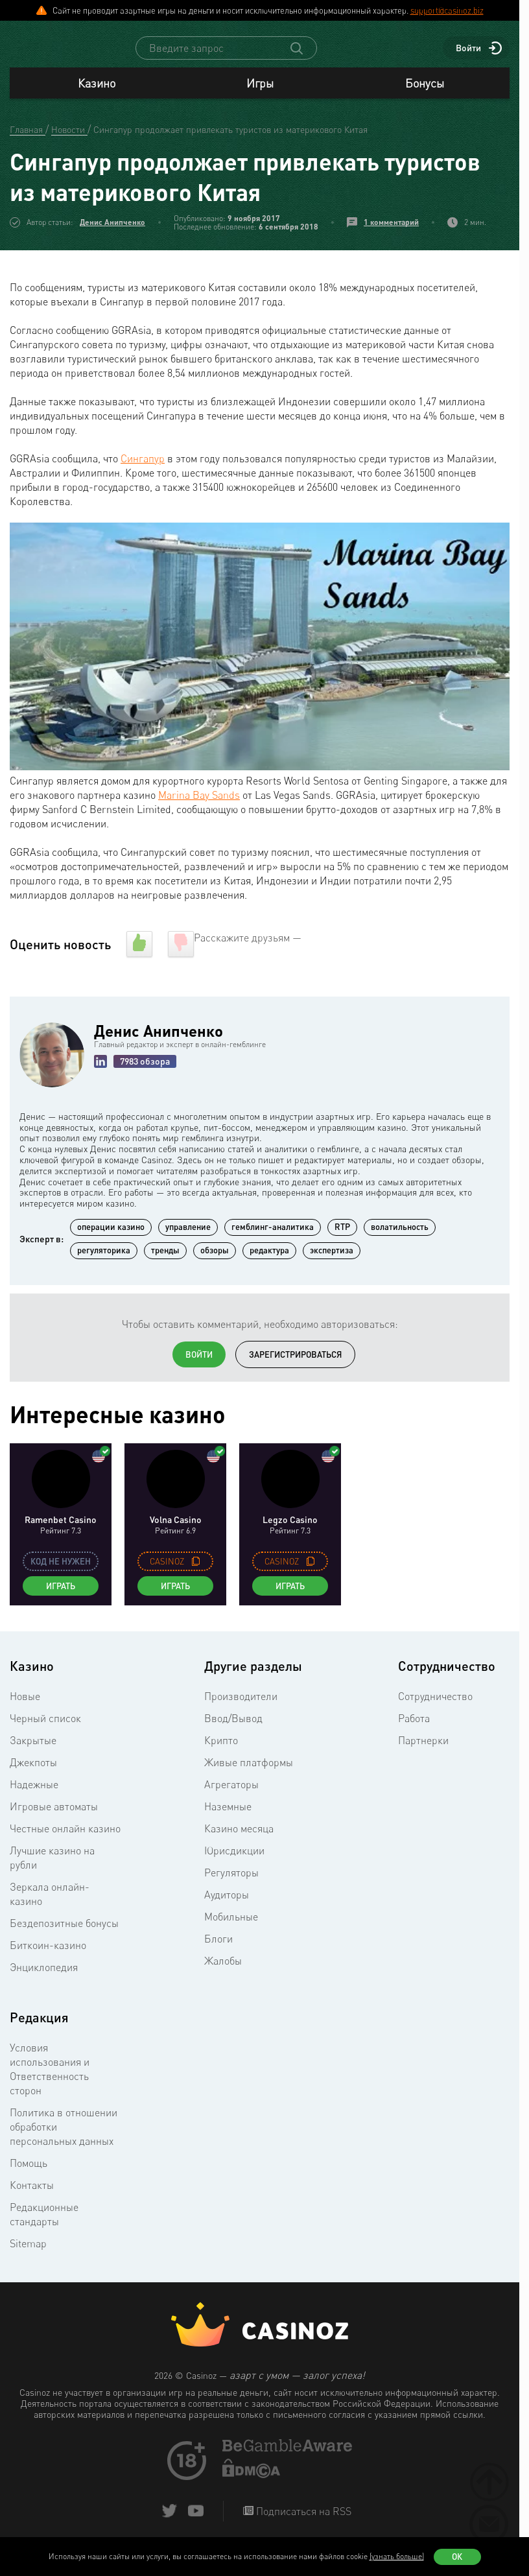 This screenshot has width=529, height=2576. Describe the element at coordinates (302, 2522) in the screenshot. I see `Подписаться на RSS` at that location.